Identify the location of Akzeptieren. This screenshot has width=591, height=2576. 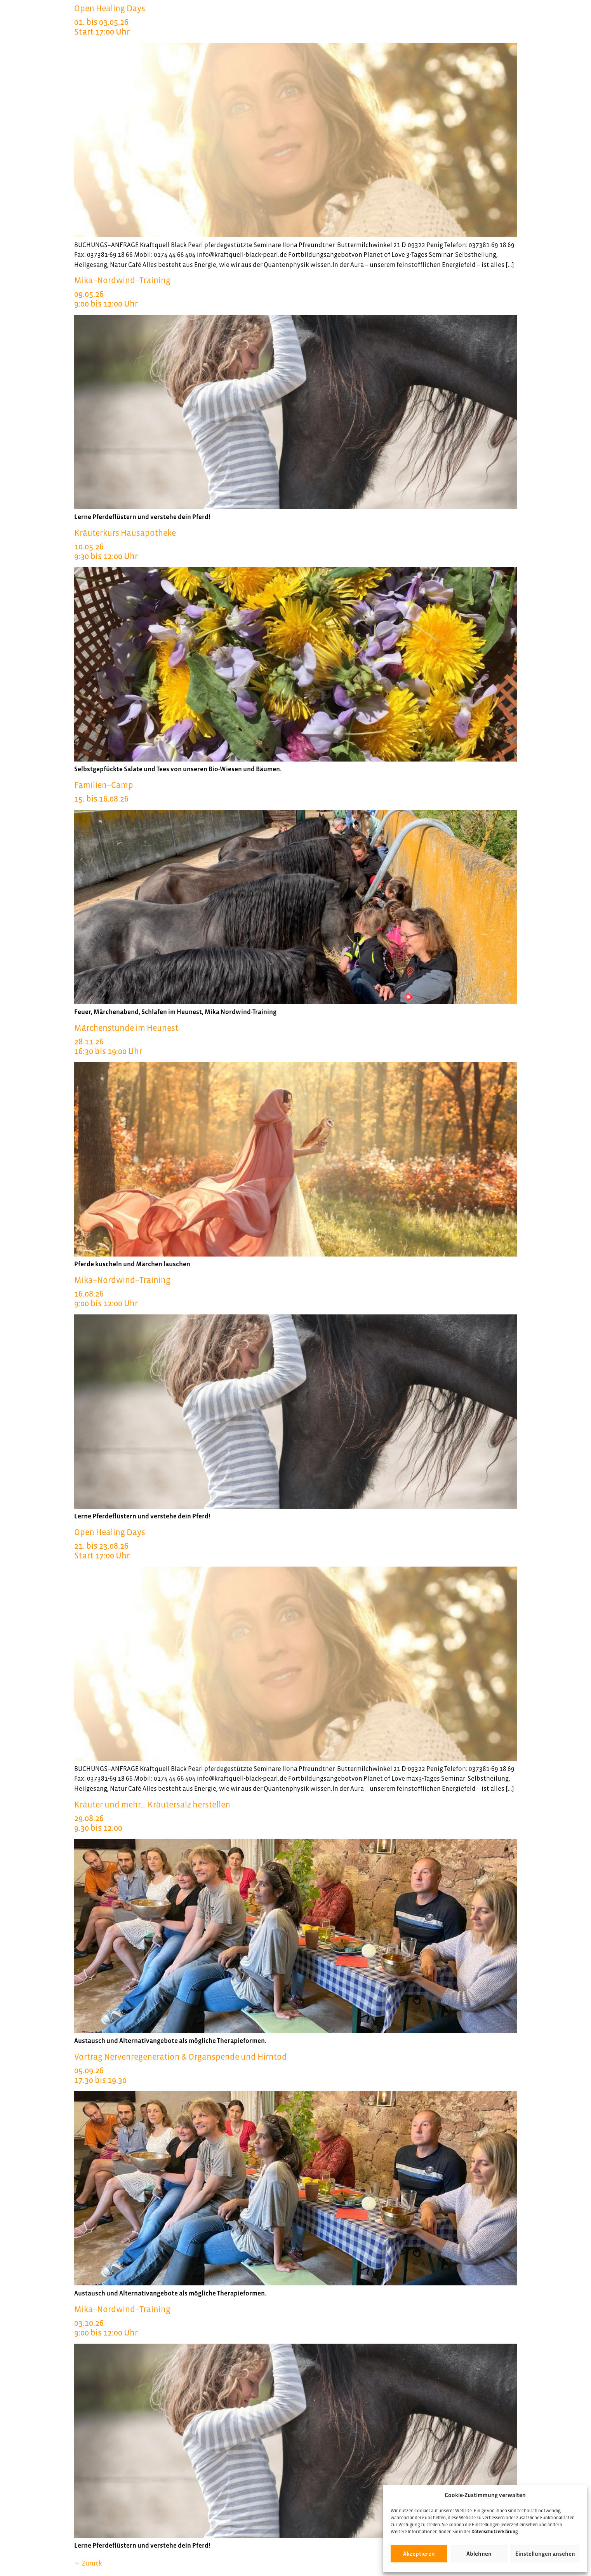
(419, 2553).